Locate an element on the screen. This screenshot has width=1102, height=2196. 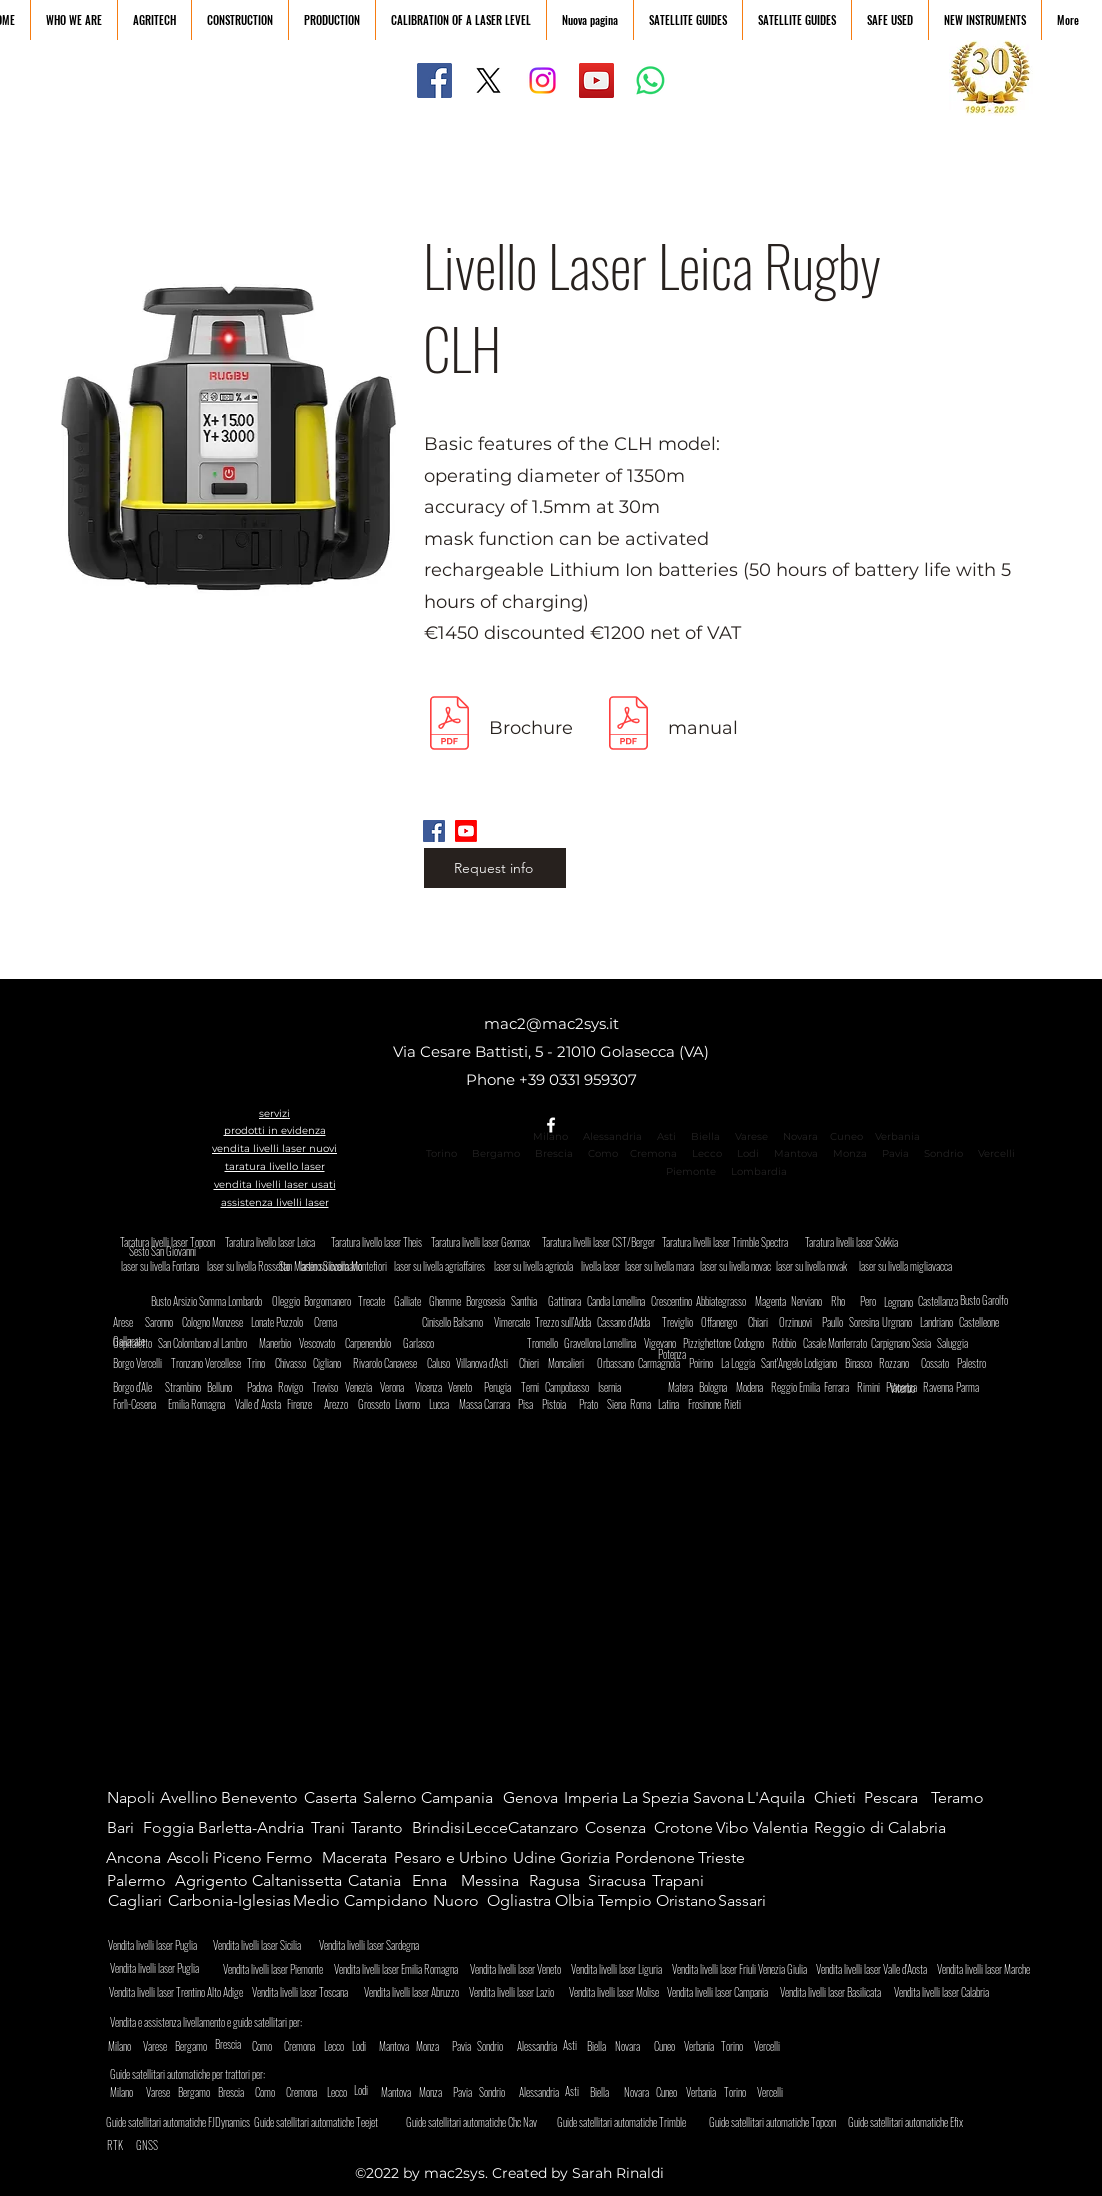
[Treviglio] is located at coordinates (681, 1322).